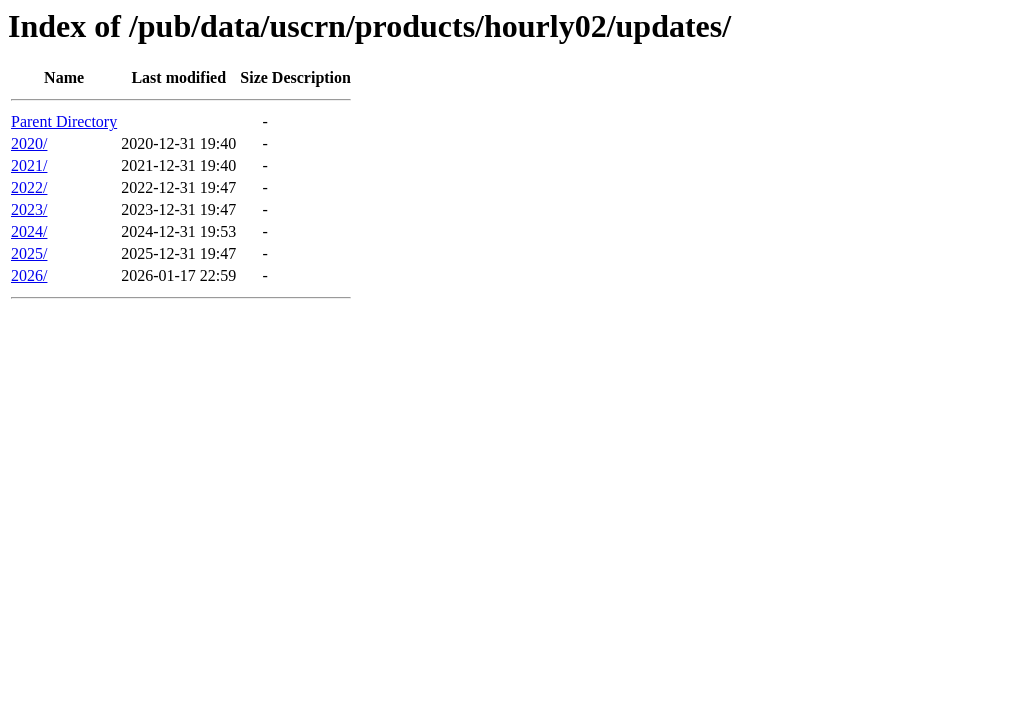  What do you see at coordinates (64, 121) in the screenshot?
I see `Parent Directory` at bounding box center [64, 121].